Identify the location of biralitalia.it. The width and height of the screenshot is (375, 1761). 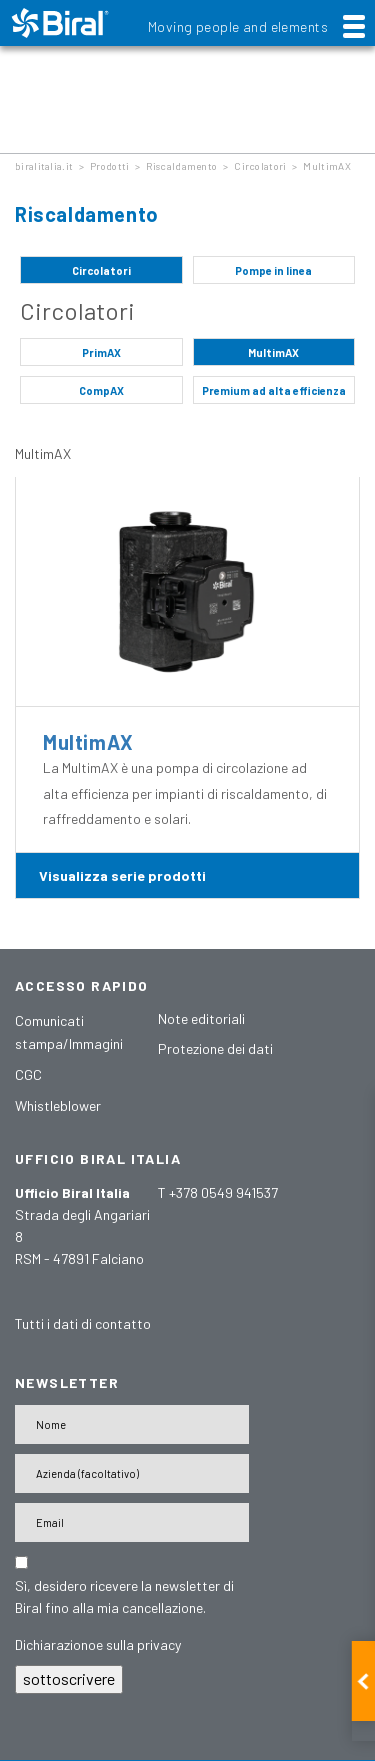
(44, 166).